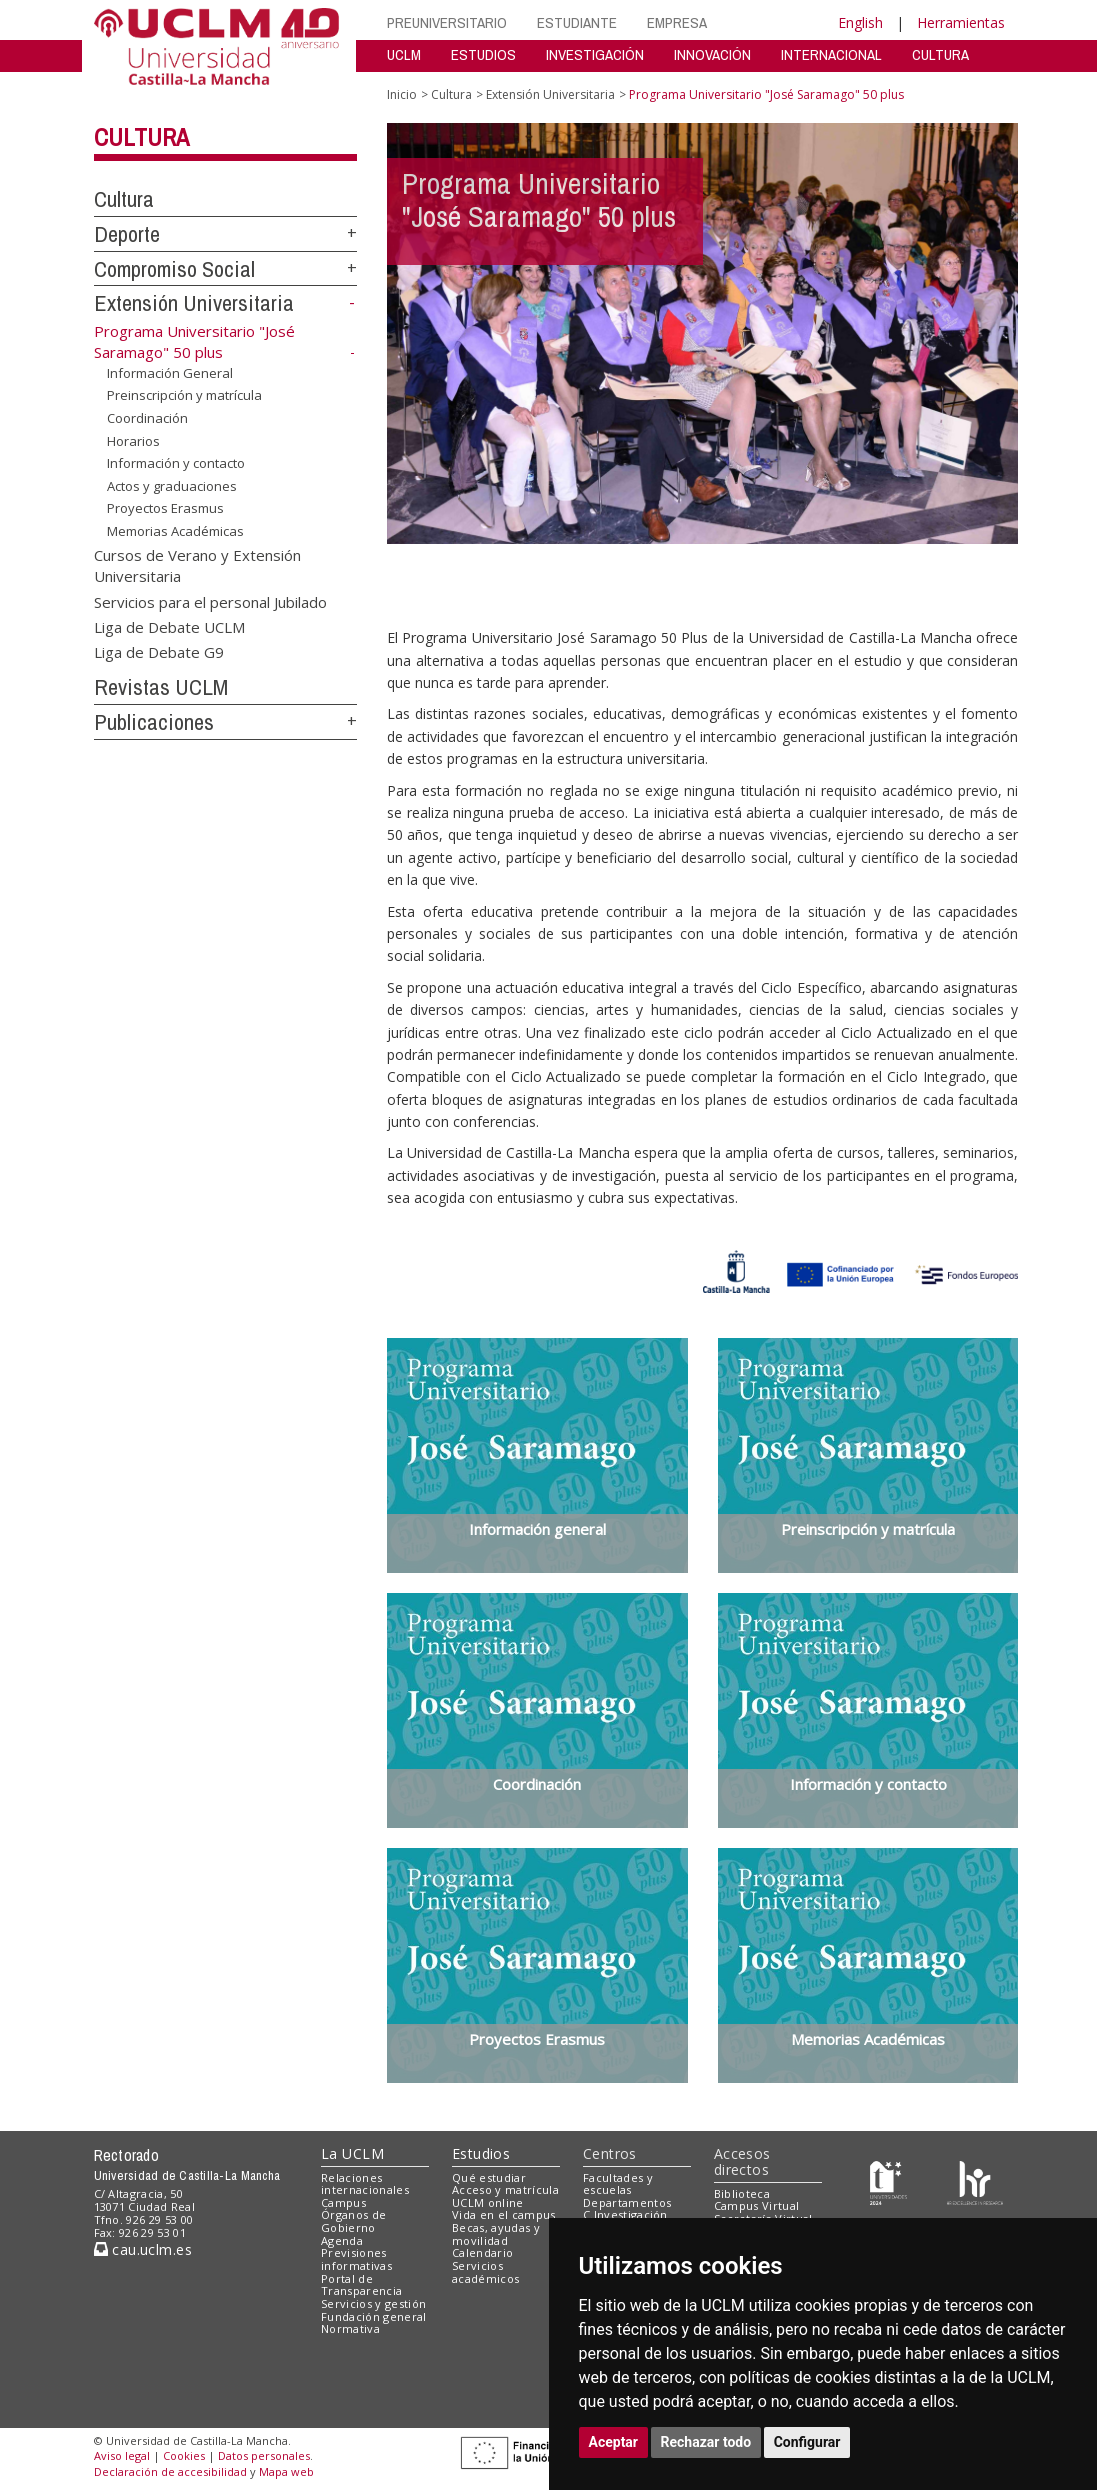 The width and height of the screenshot is (1097, 2490). I want to click on Agenda, so click(342, 2240).